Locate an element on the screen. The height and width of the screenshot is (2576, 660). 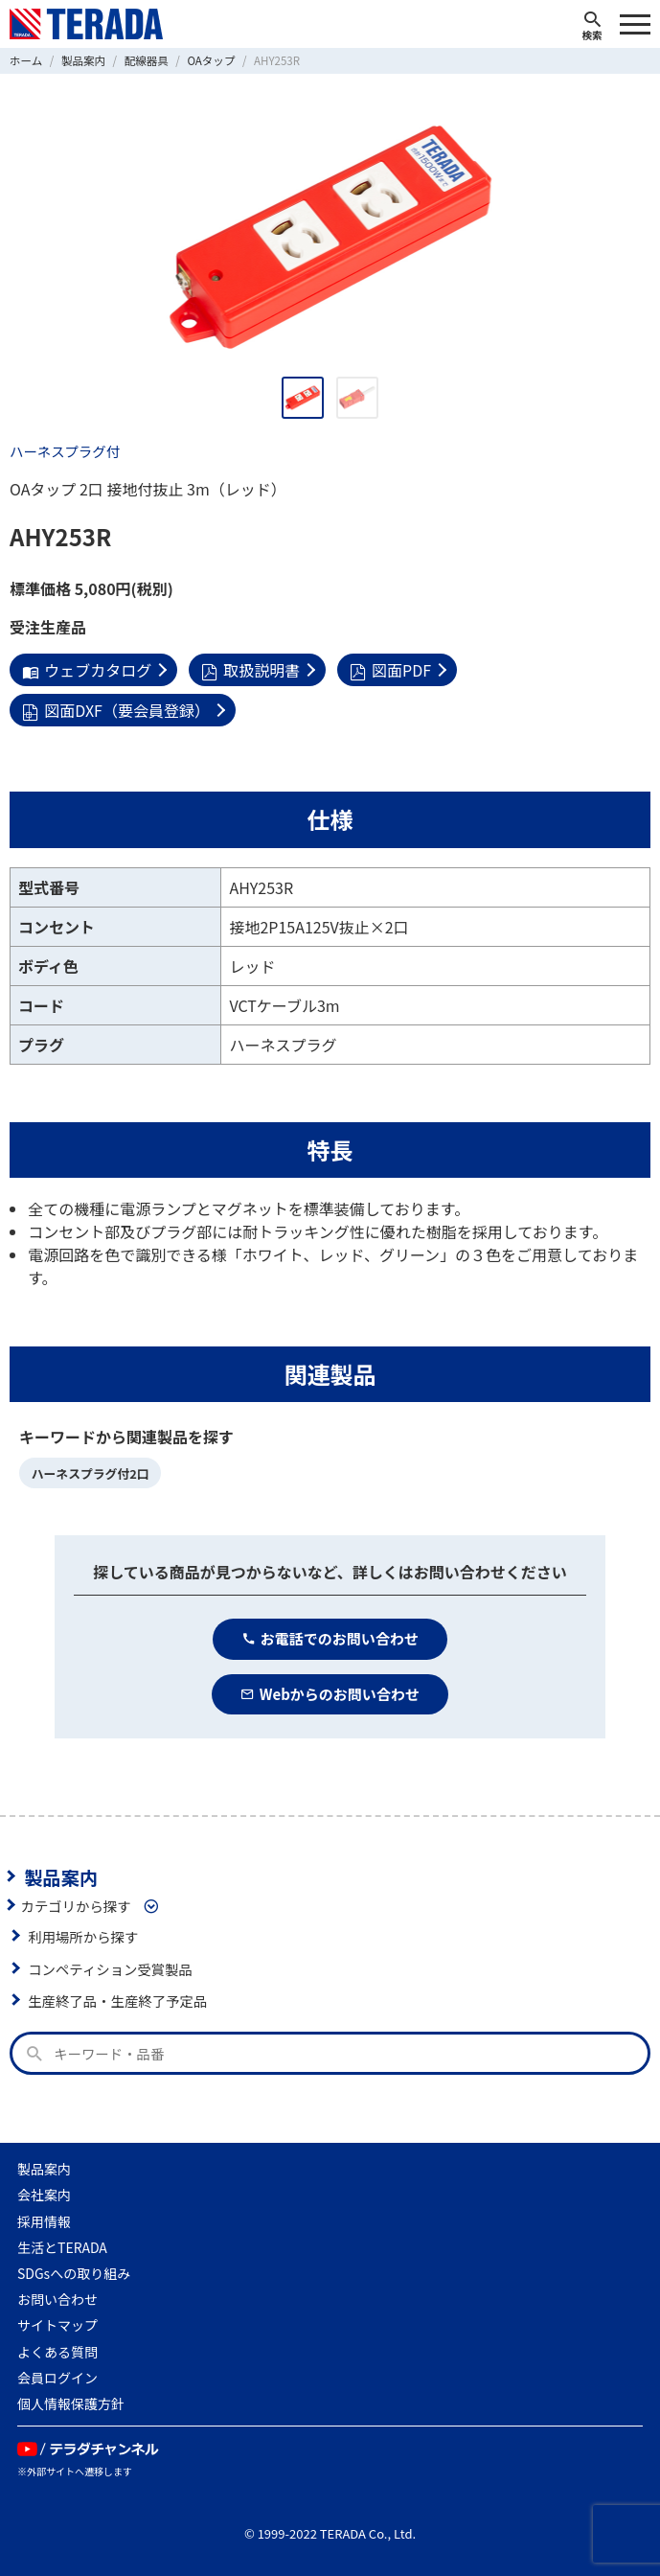
ハーネスプラグ付2口 is located at coordinates (90, 1473).